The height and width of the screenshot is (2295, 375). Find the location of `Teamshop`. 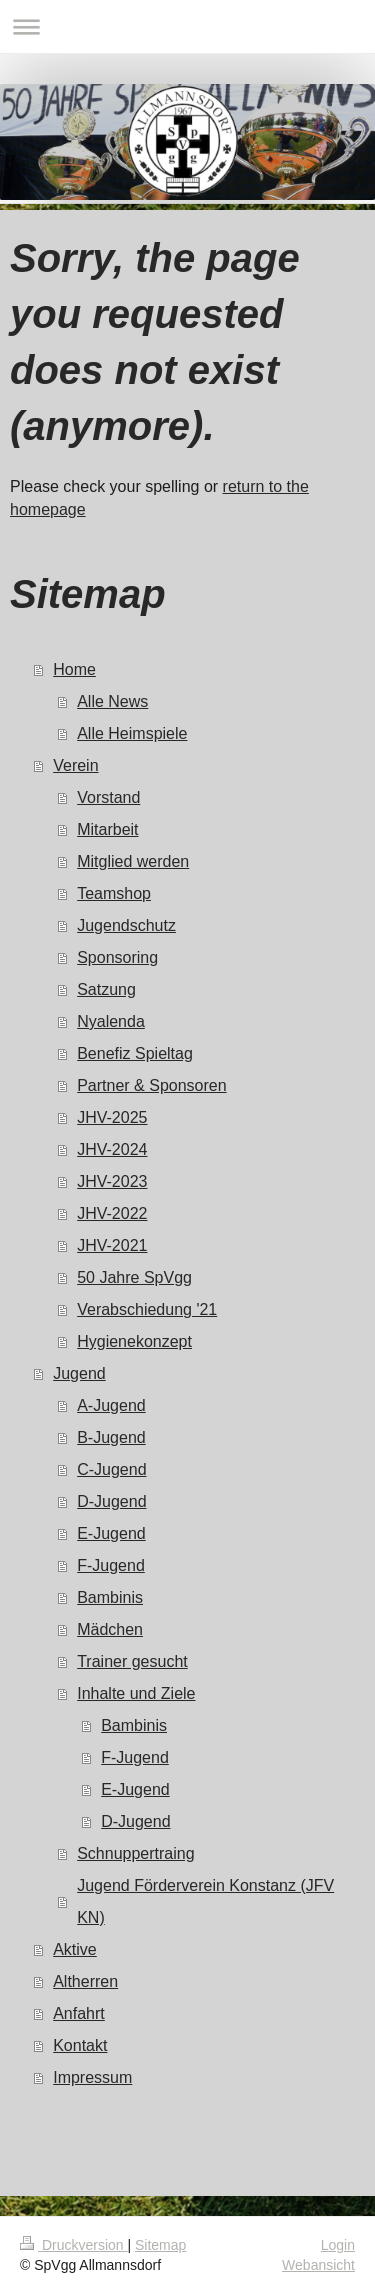

Teamshop is located at coordinates (114, 893).